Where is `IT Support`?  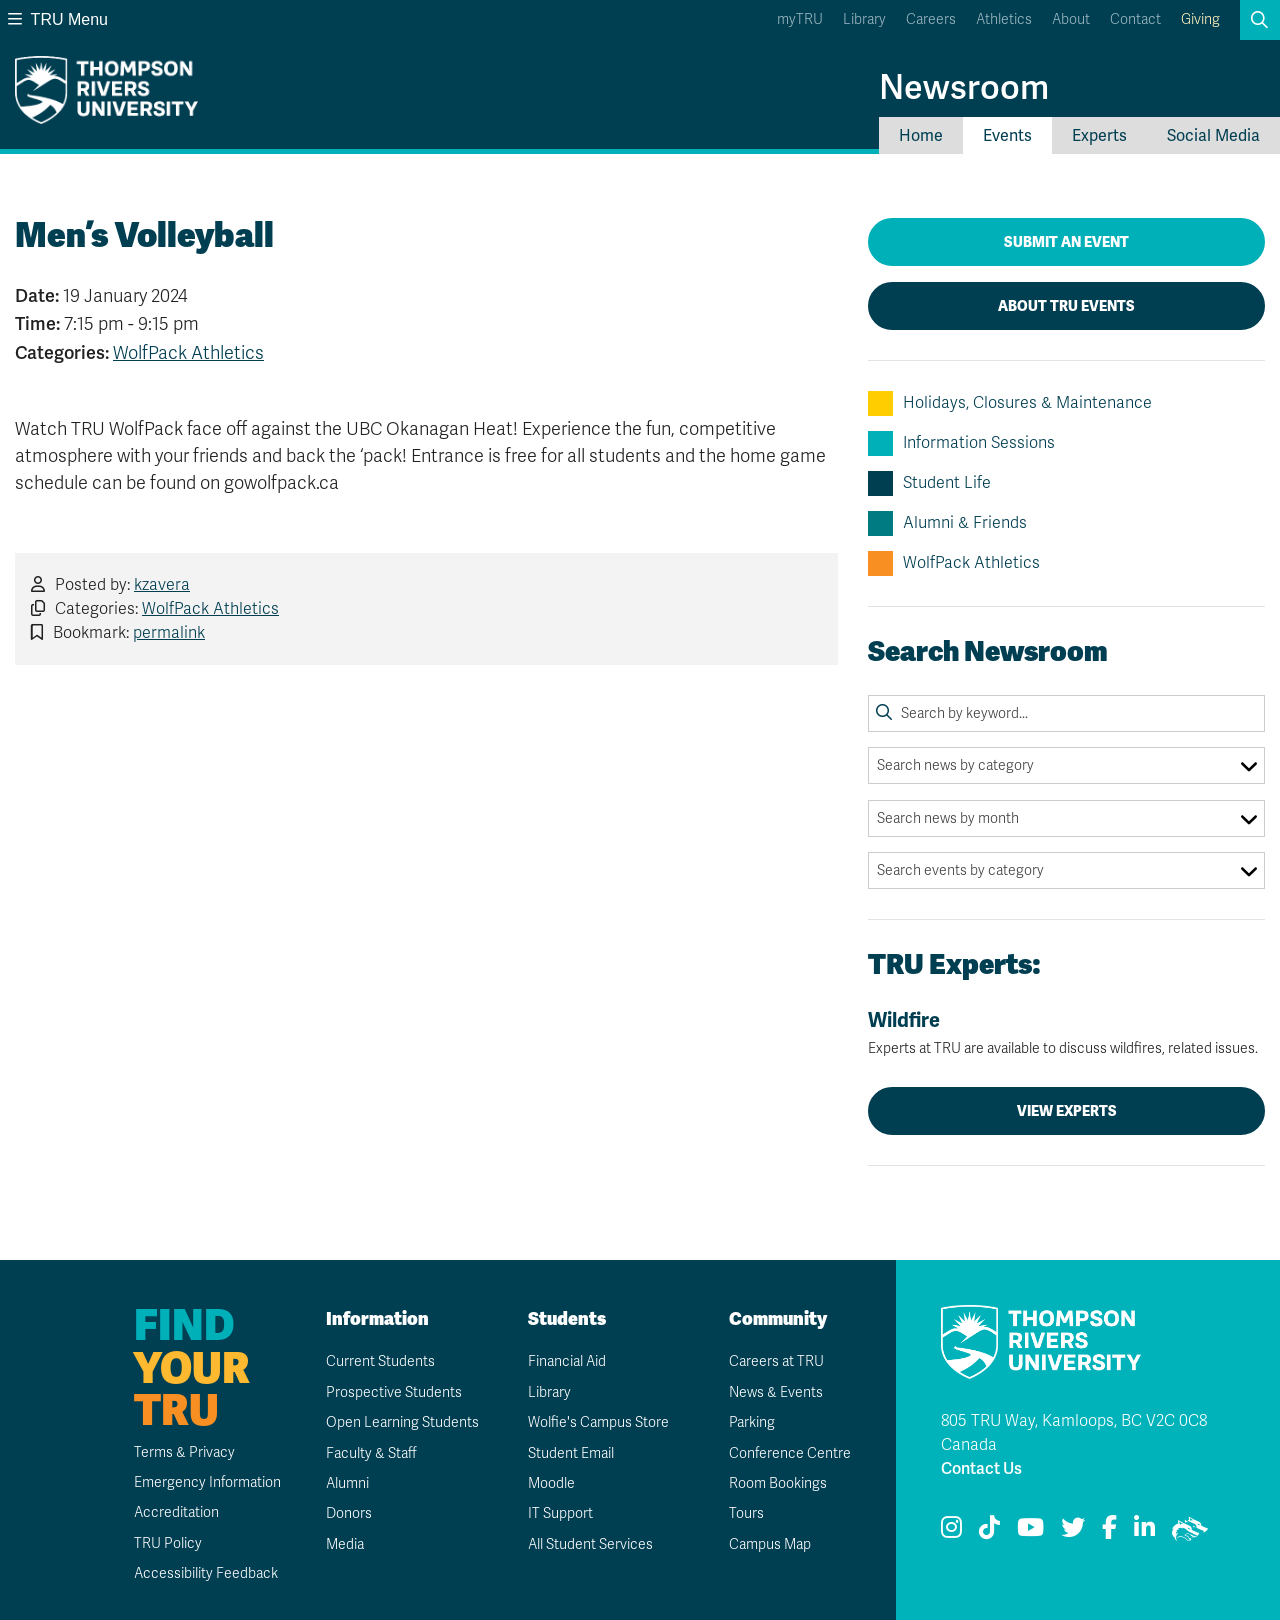 IT Support is located at coordinates (560, 1513).